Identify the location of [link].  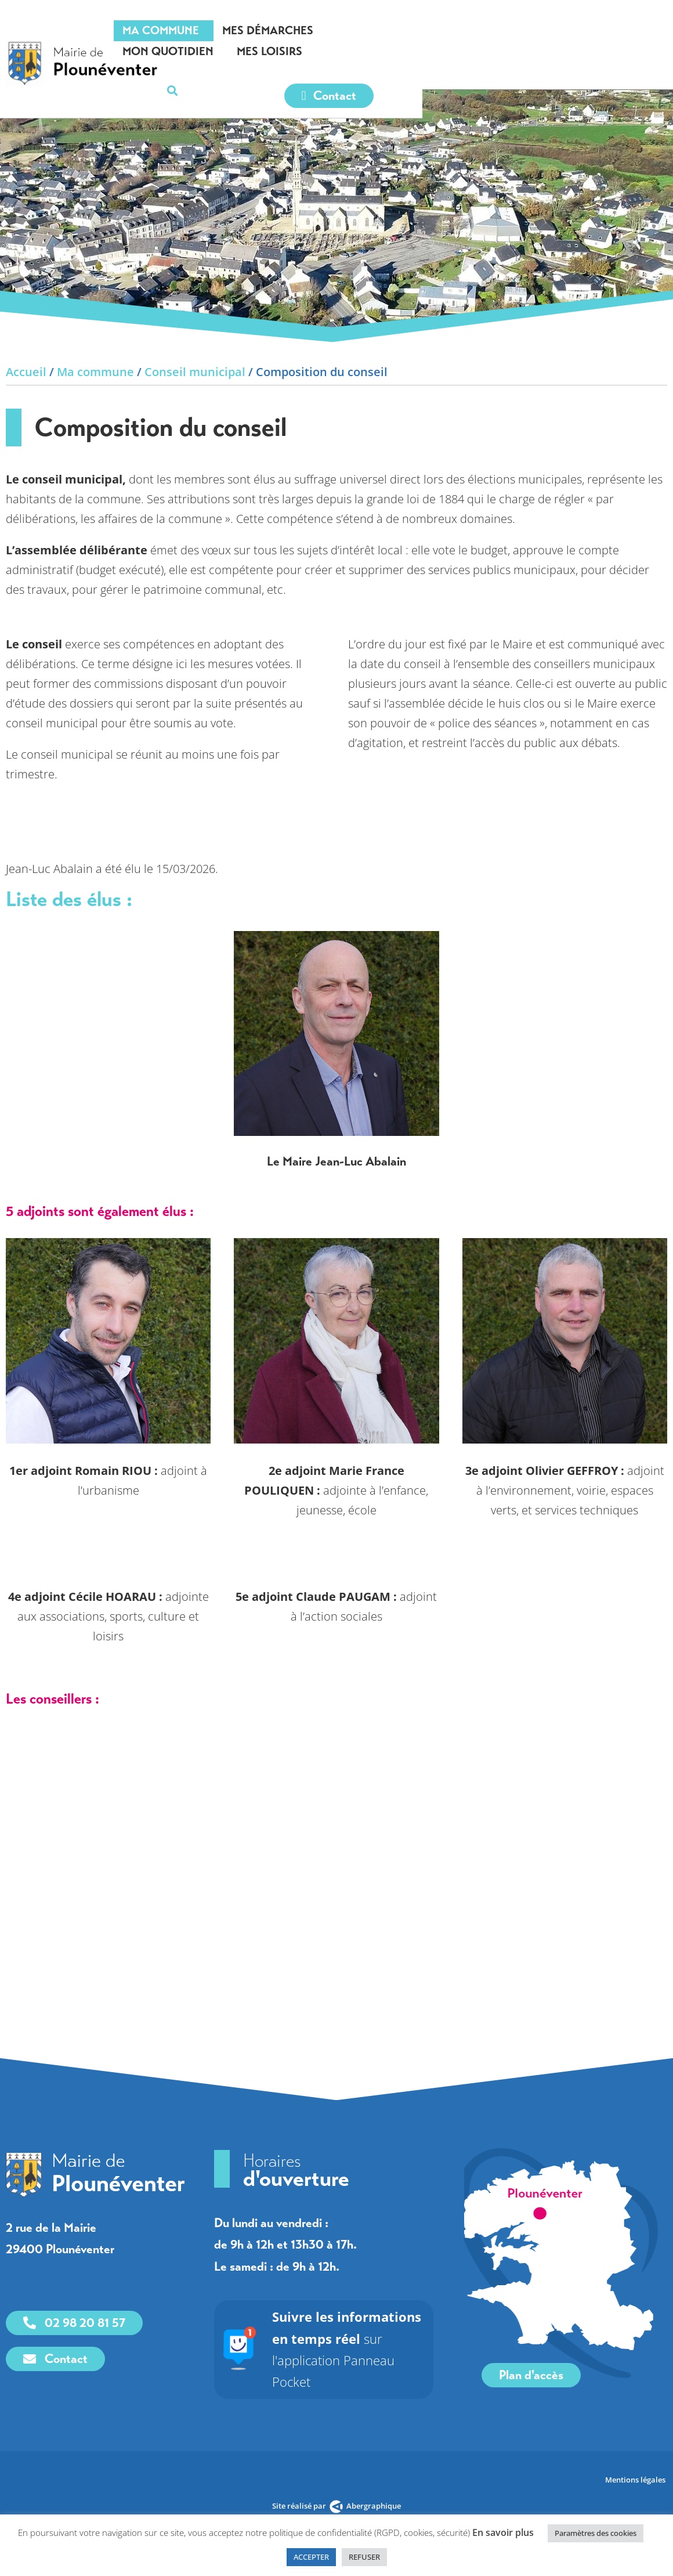
(93, 49).